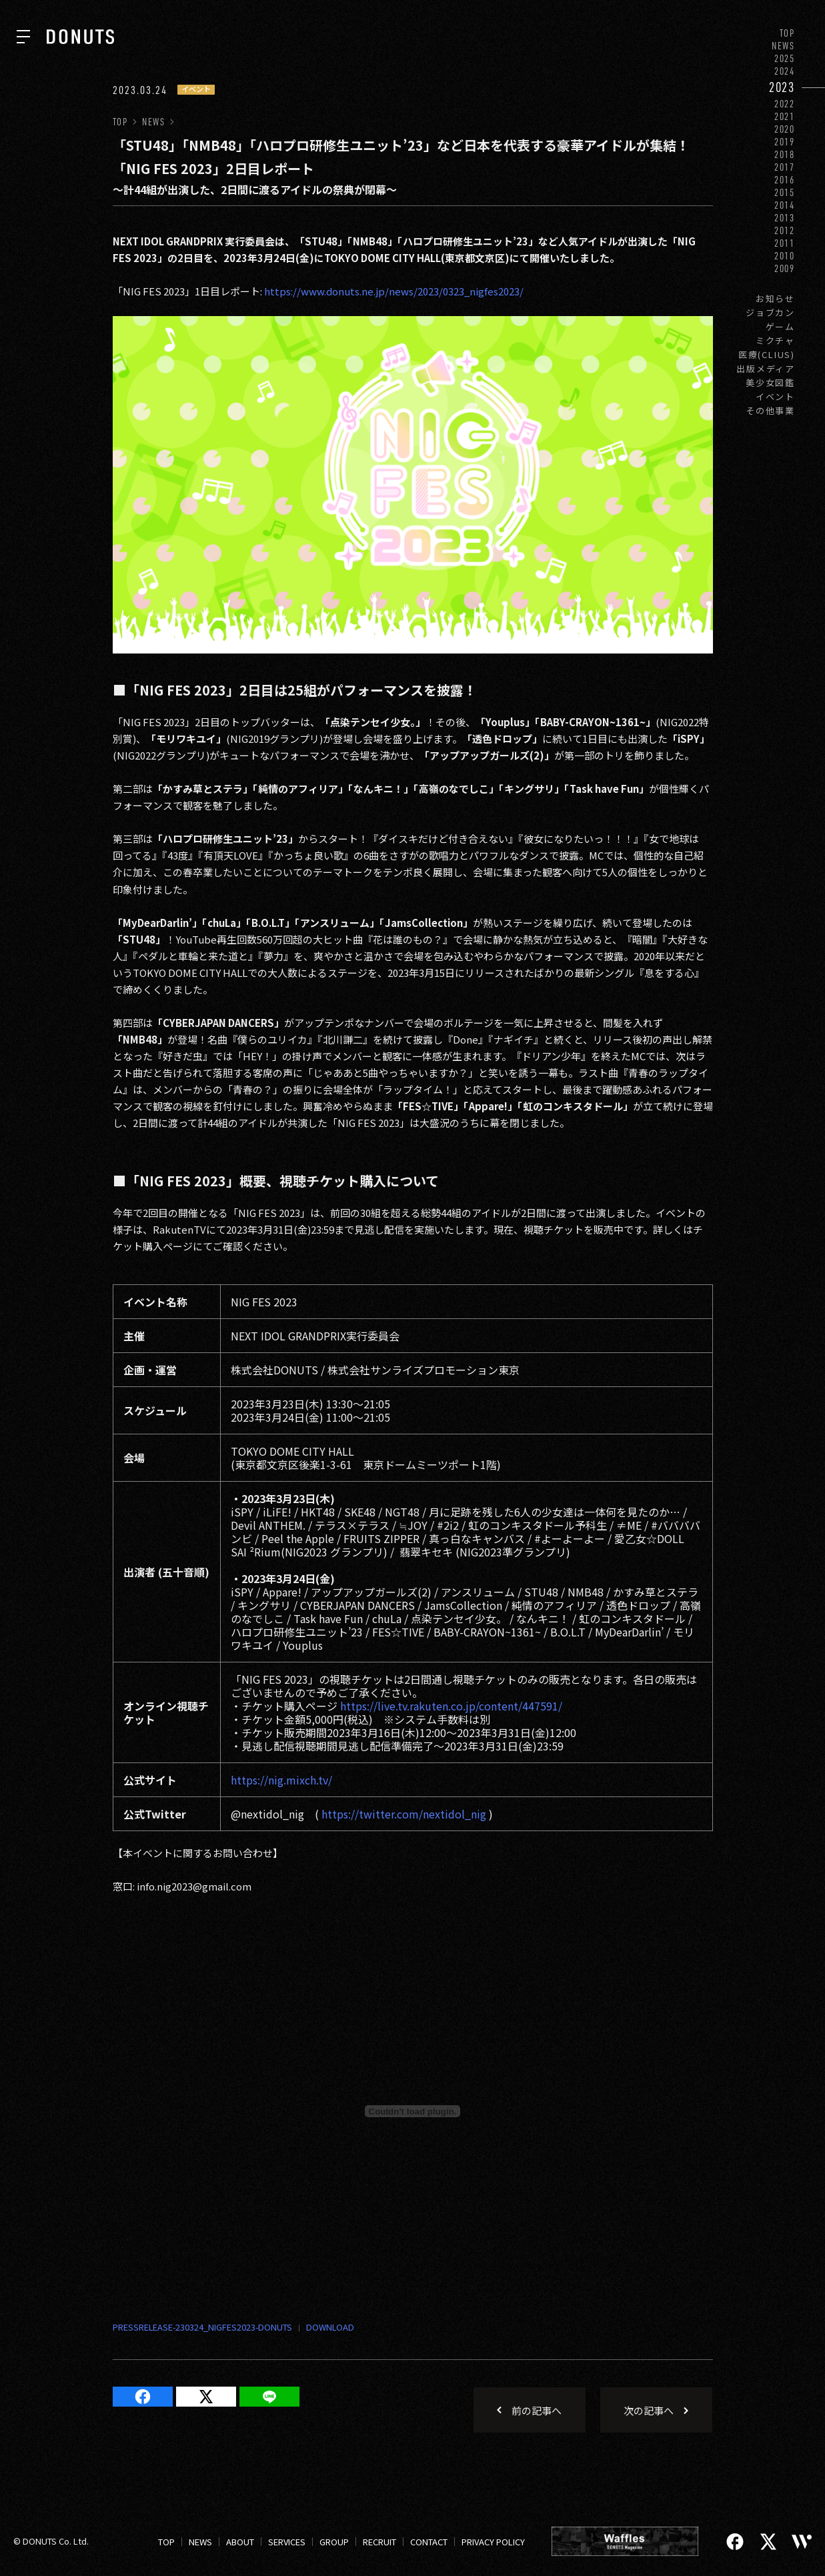  I want to click on 2009, so click(784, 268).